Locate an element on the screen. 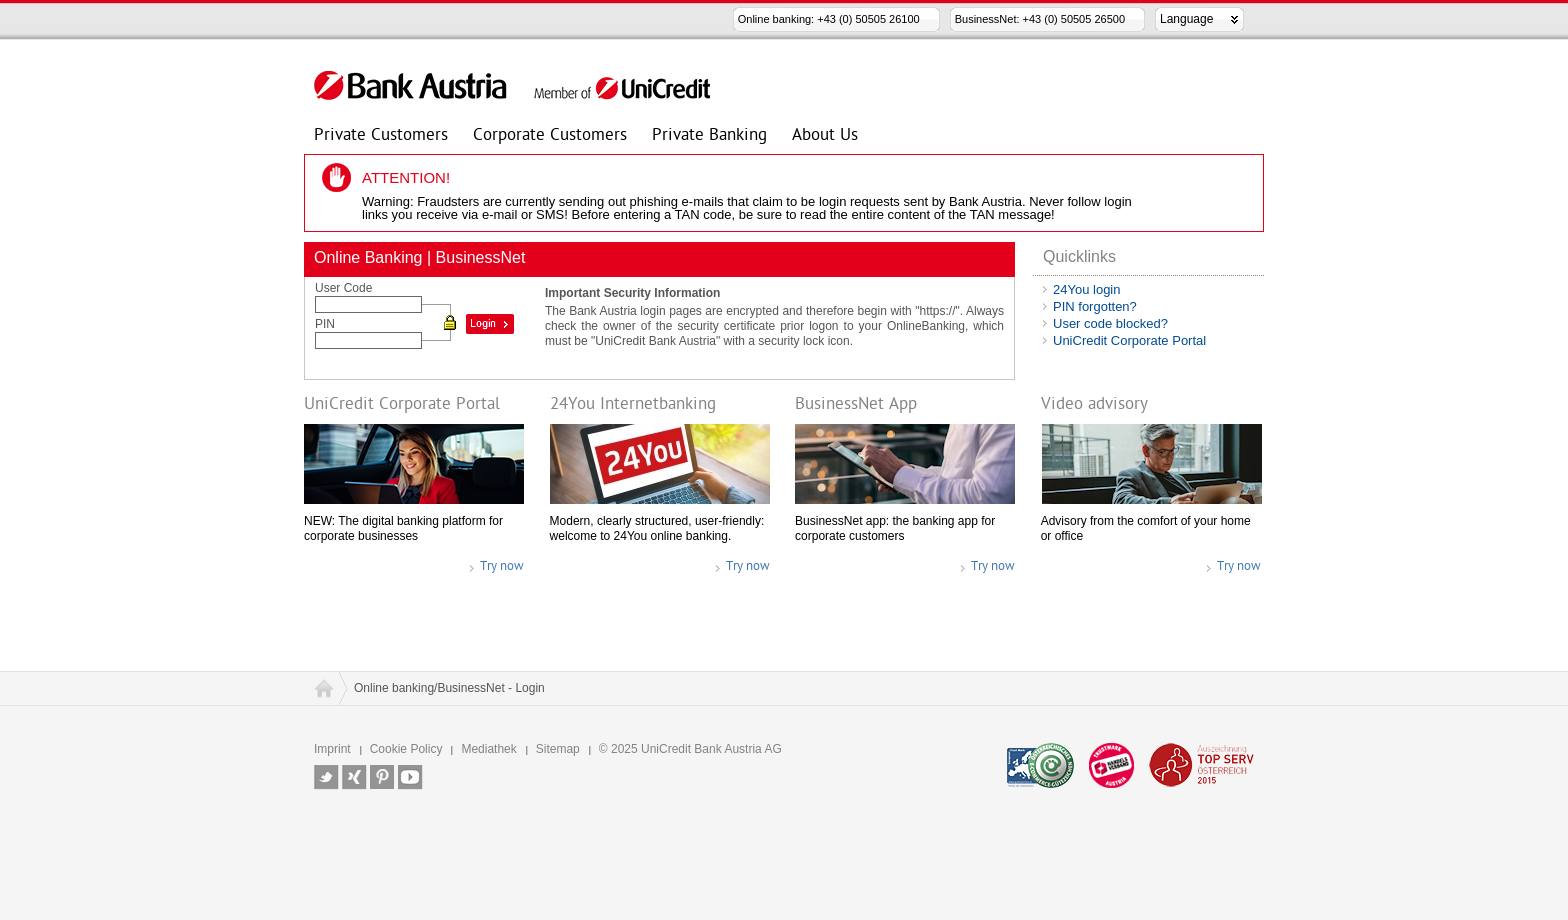  24You Internetbanking is located at coordinates (633, 405).